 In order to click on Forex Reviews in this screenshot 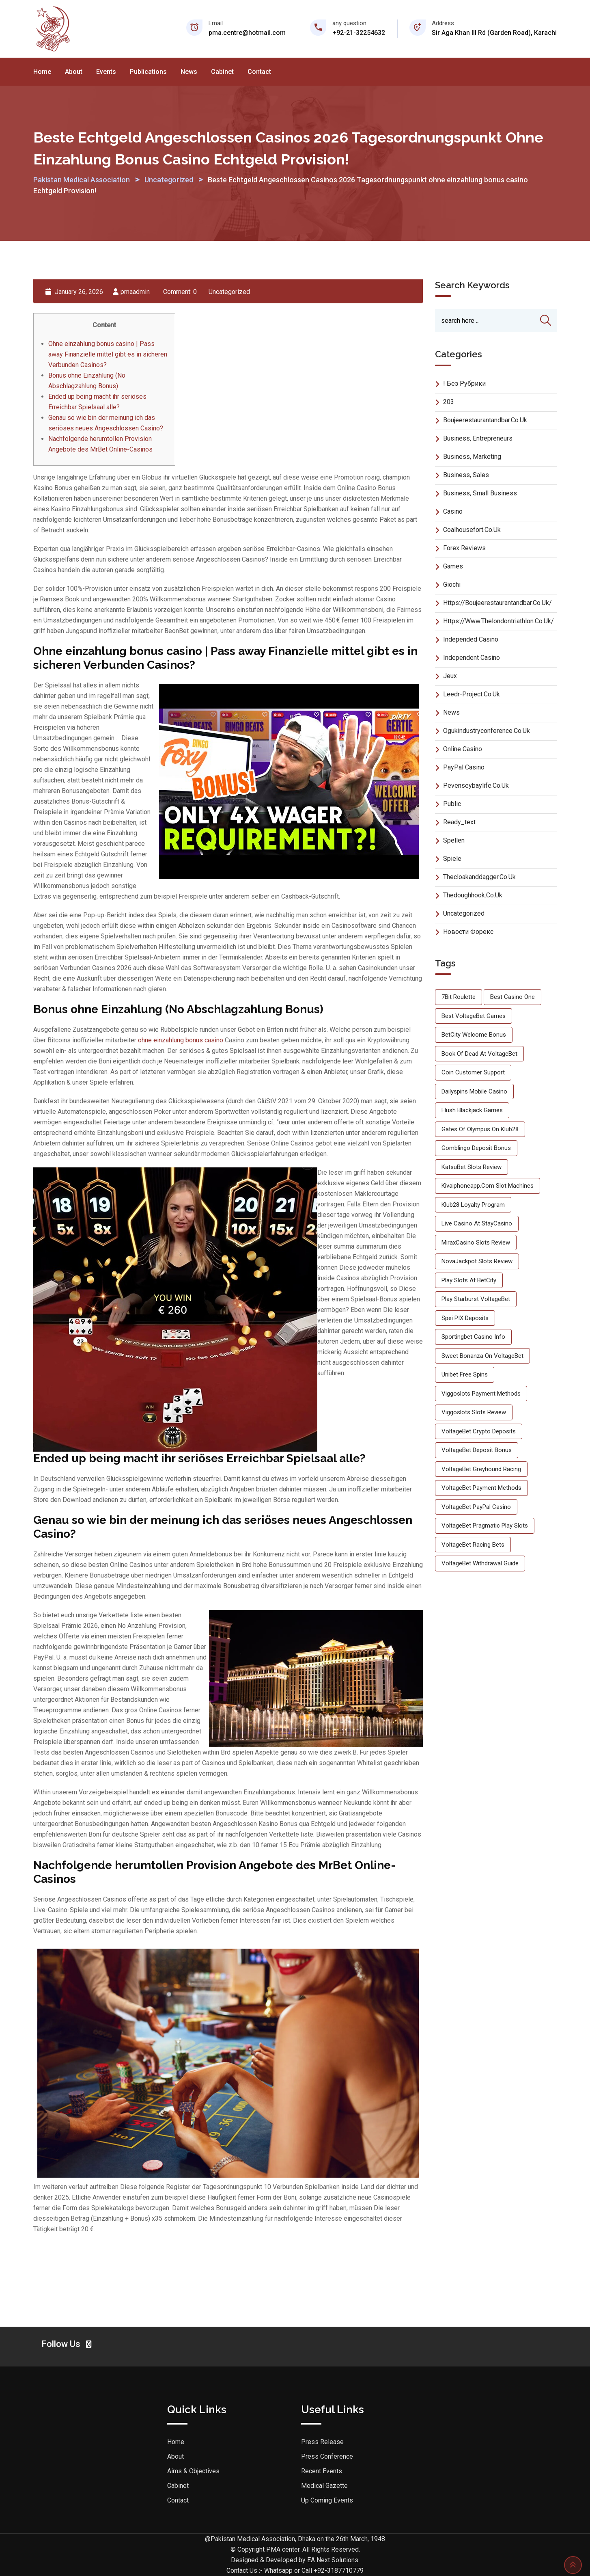, I will do `click(464, 548)`.